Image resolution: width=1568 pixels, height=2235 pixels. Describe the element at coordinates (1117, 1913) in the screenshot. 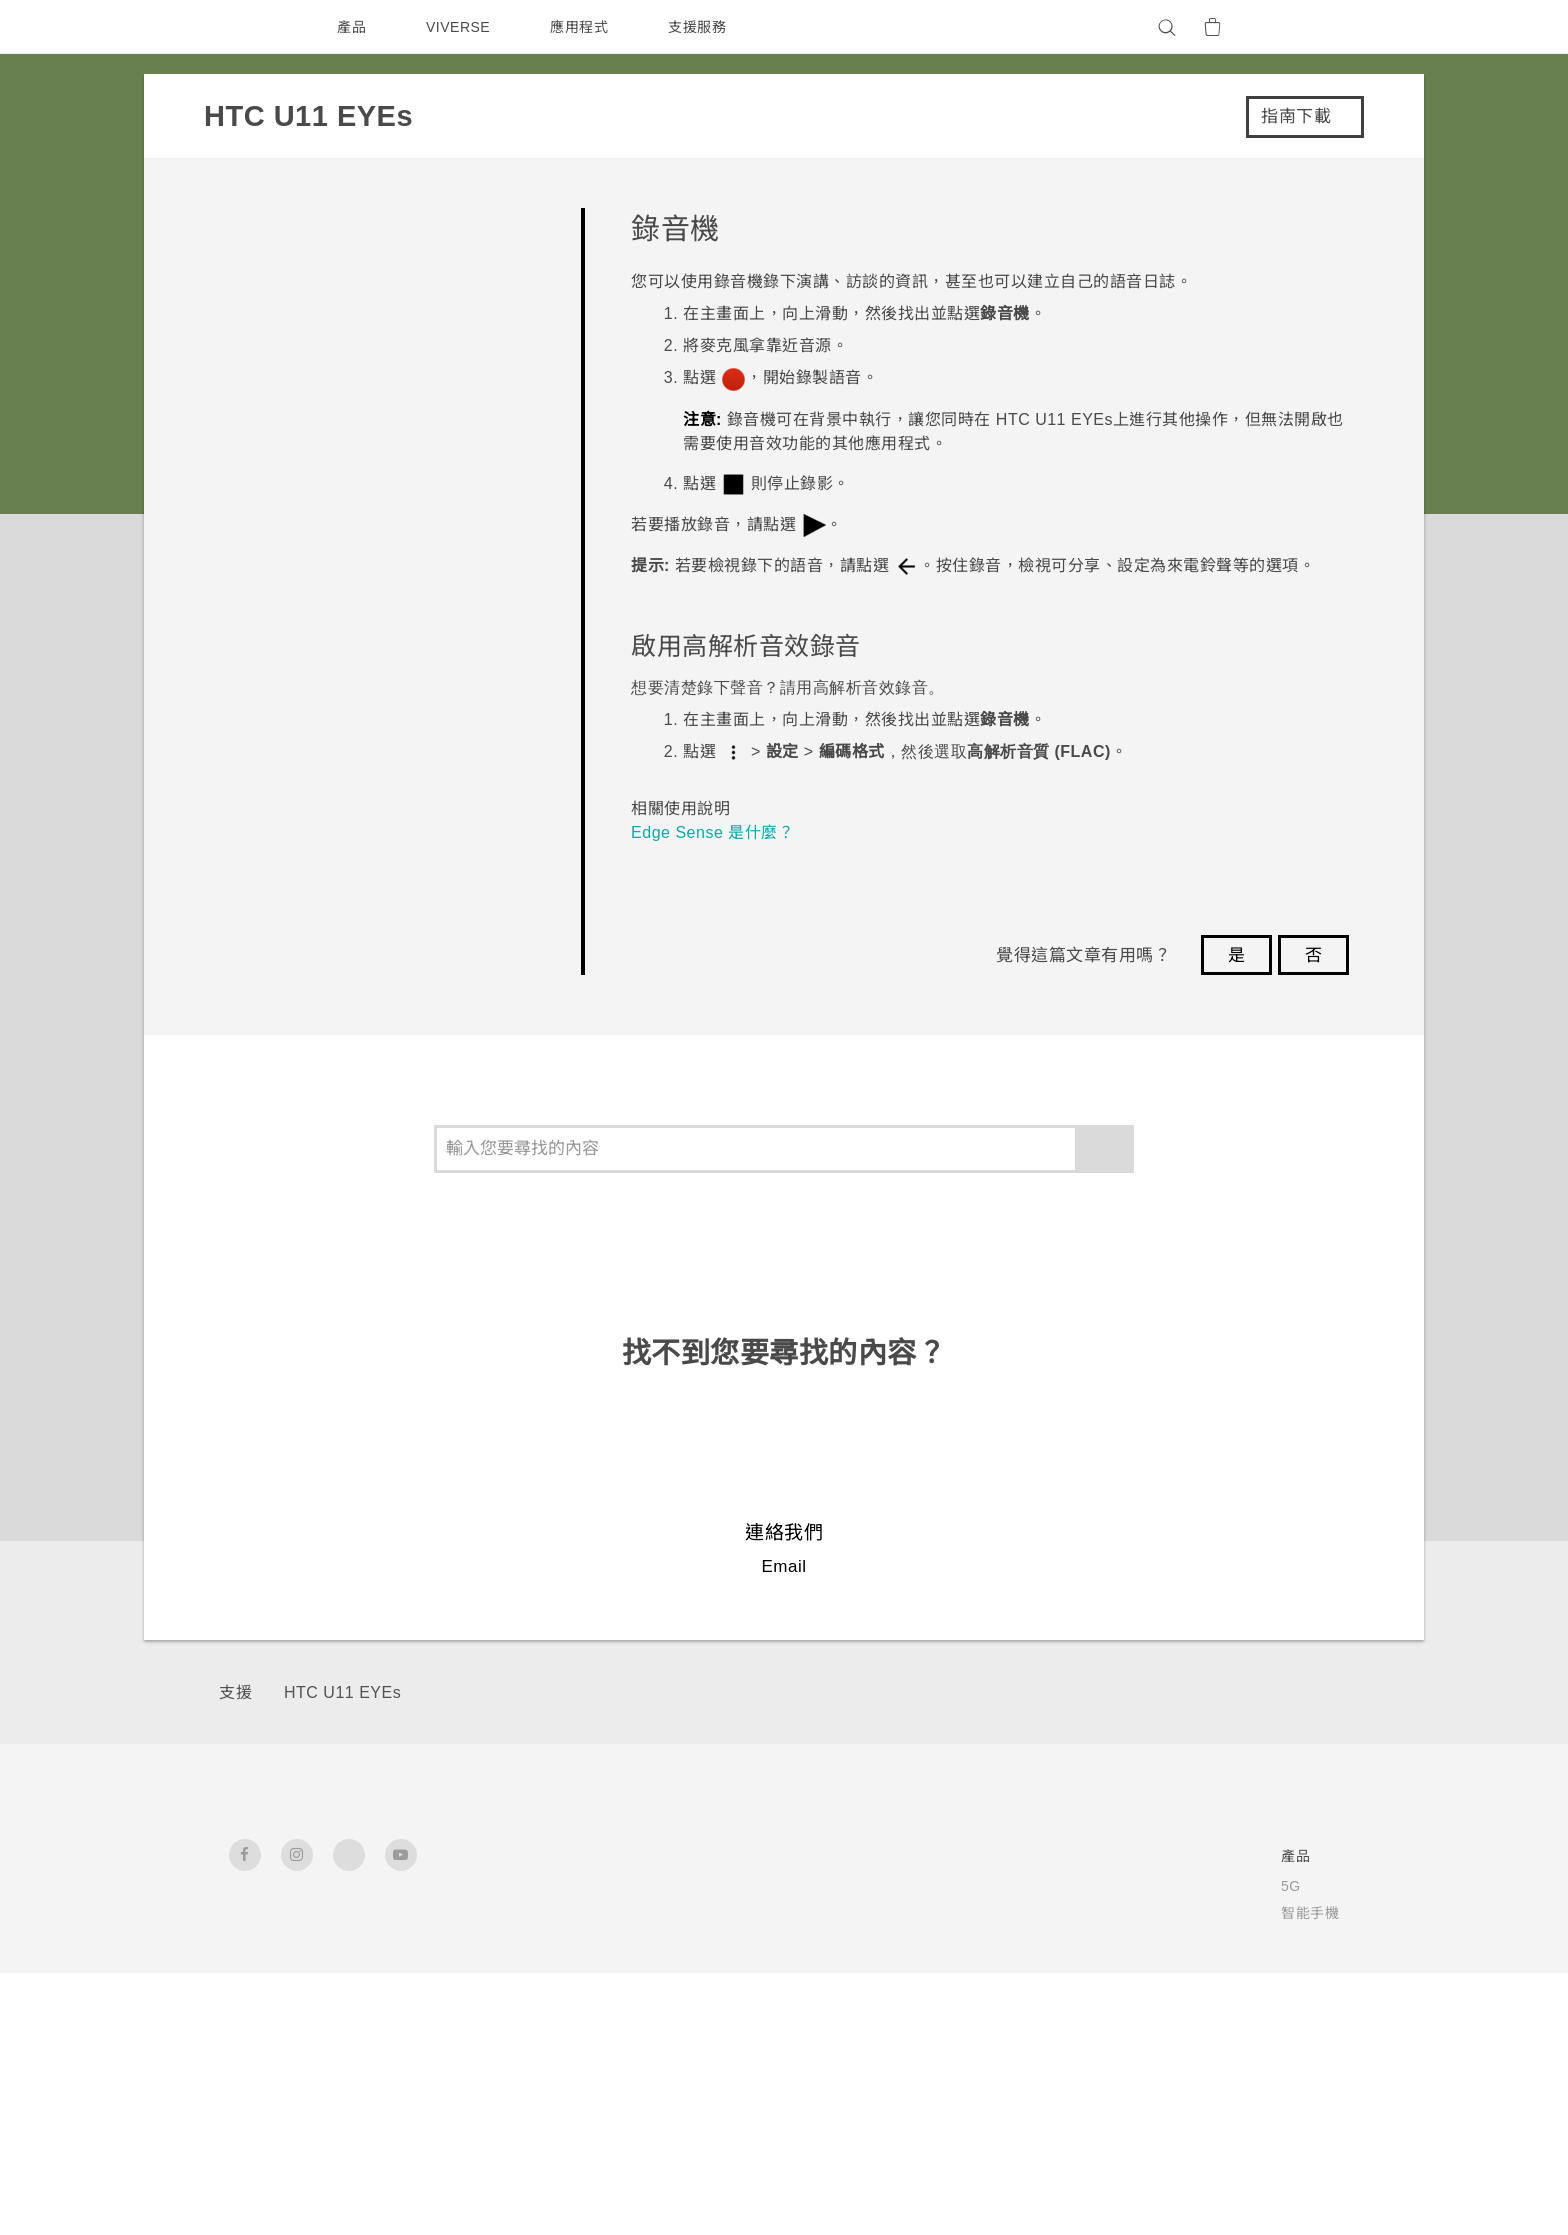

I see `投資人` at that location.